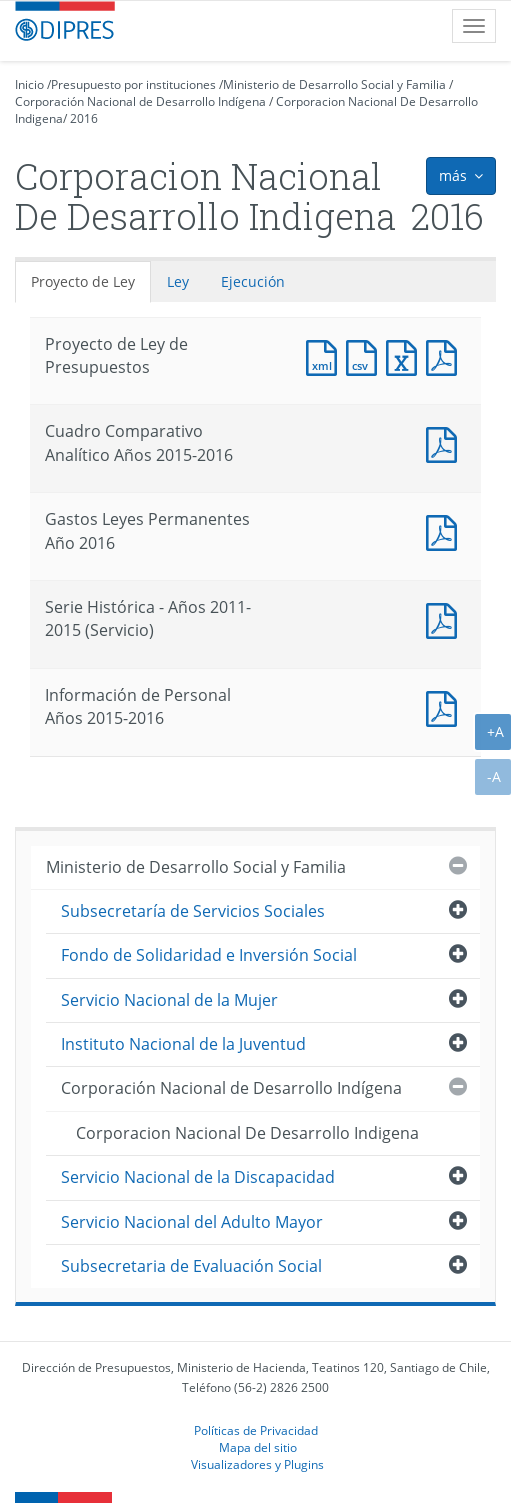  What do you see at coordinates (133, 84) in the screenshot?
I see `Presupuesto por instituciones` at bounding box center [133, 84].